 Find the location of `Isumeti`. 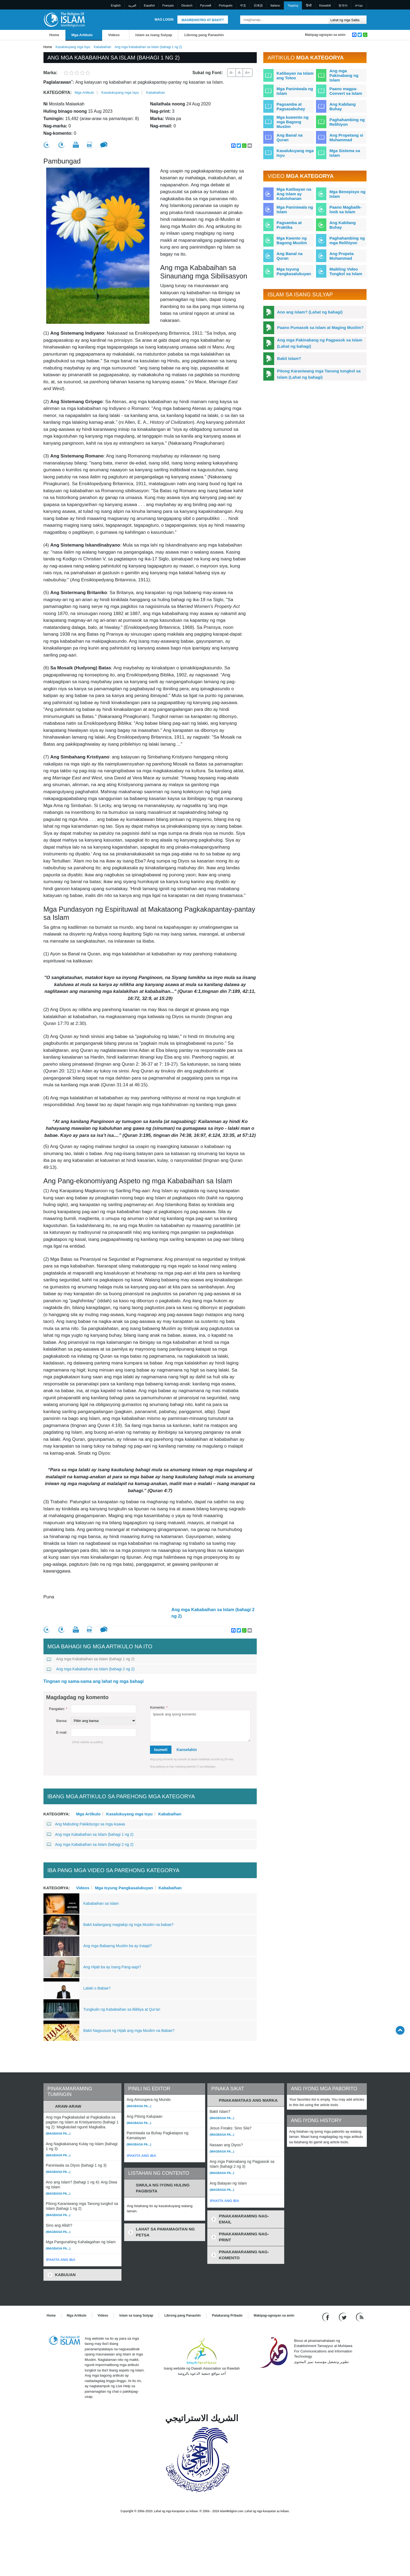

Isumeti is located at coordinates (160, 1749).